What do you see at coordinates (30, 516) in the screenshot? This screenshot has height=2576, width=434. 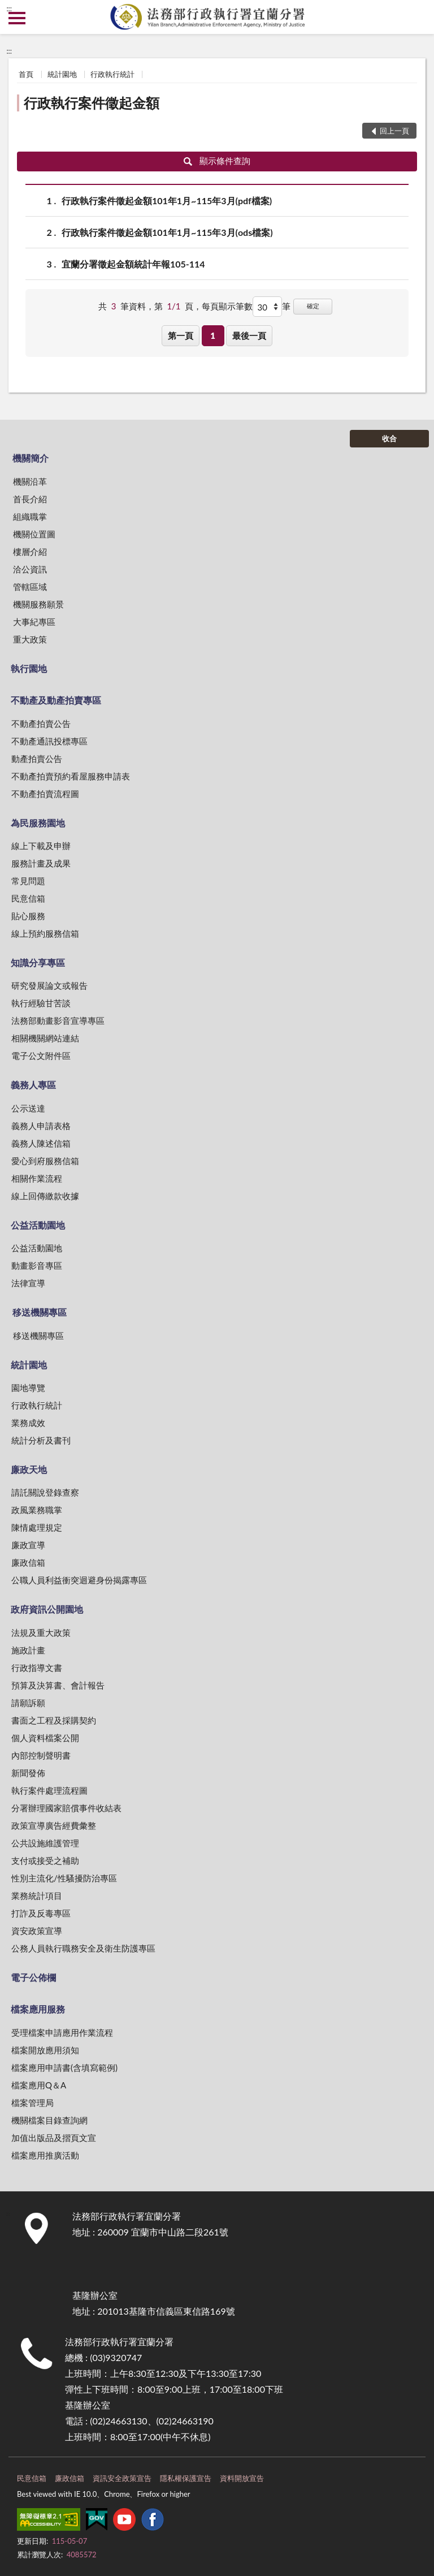 I see `組織職掌` at bounding box center [30, 516].